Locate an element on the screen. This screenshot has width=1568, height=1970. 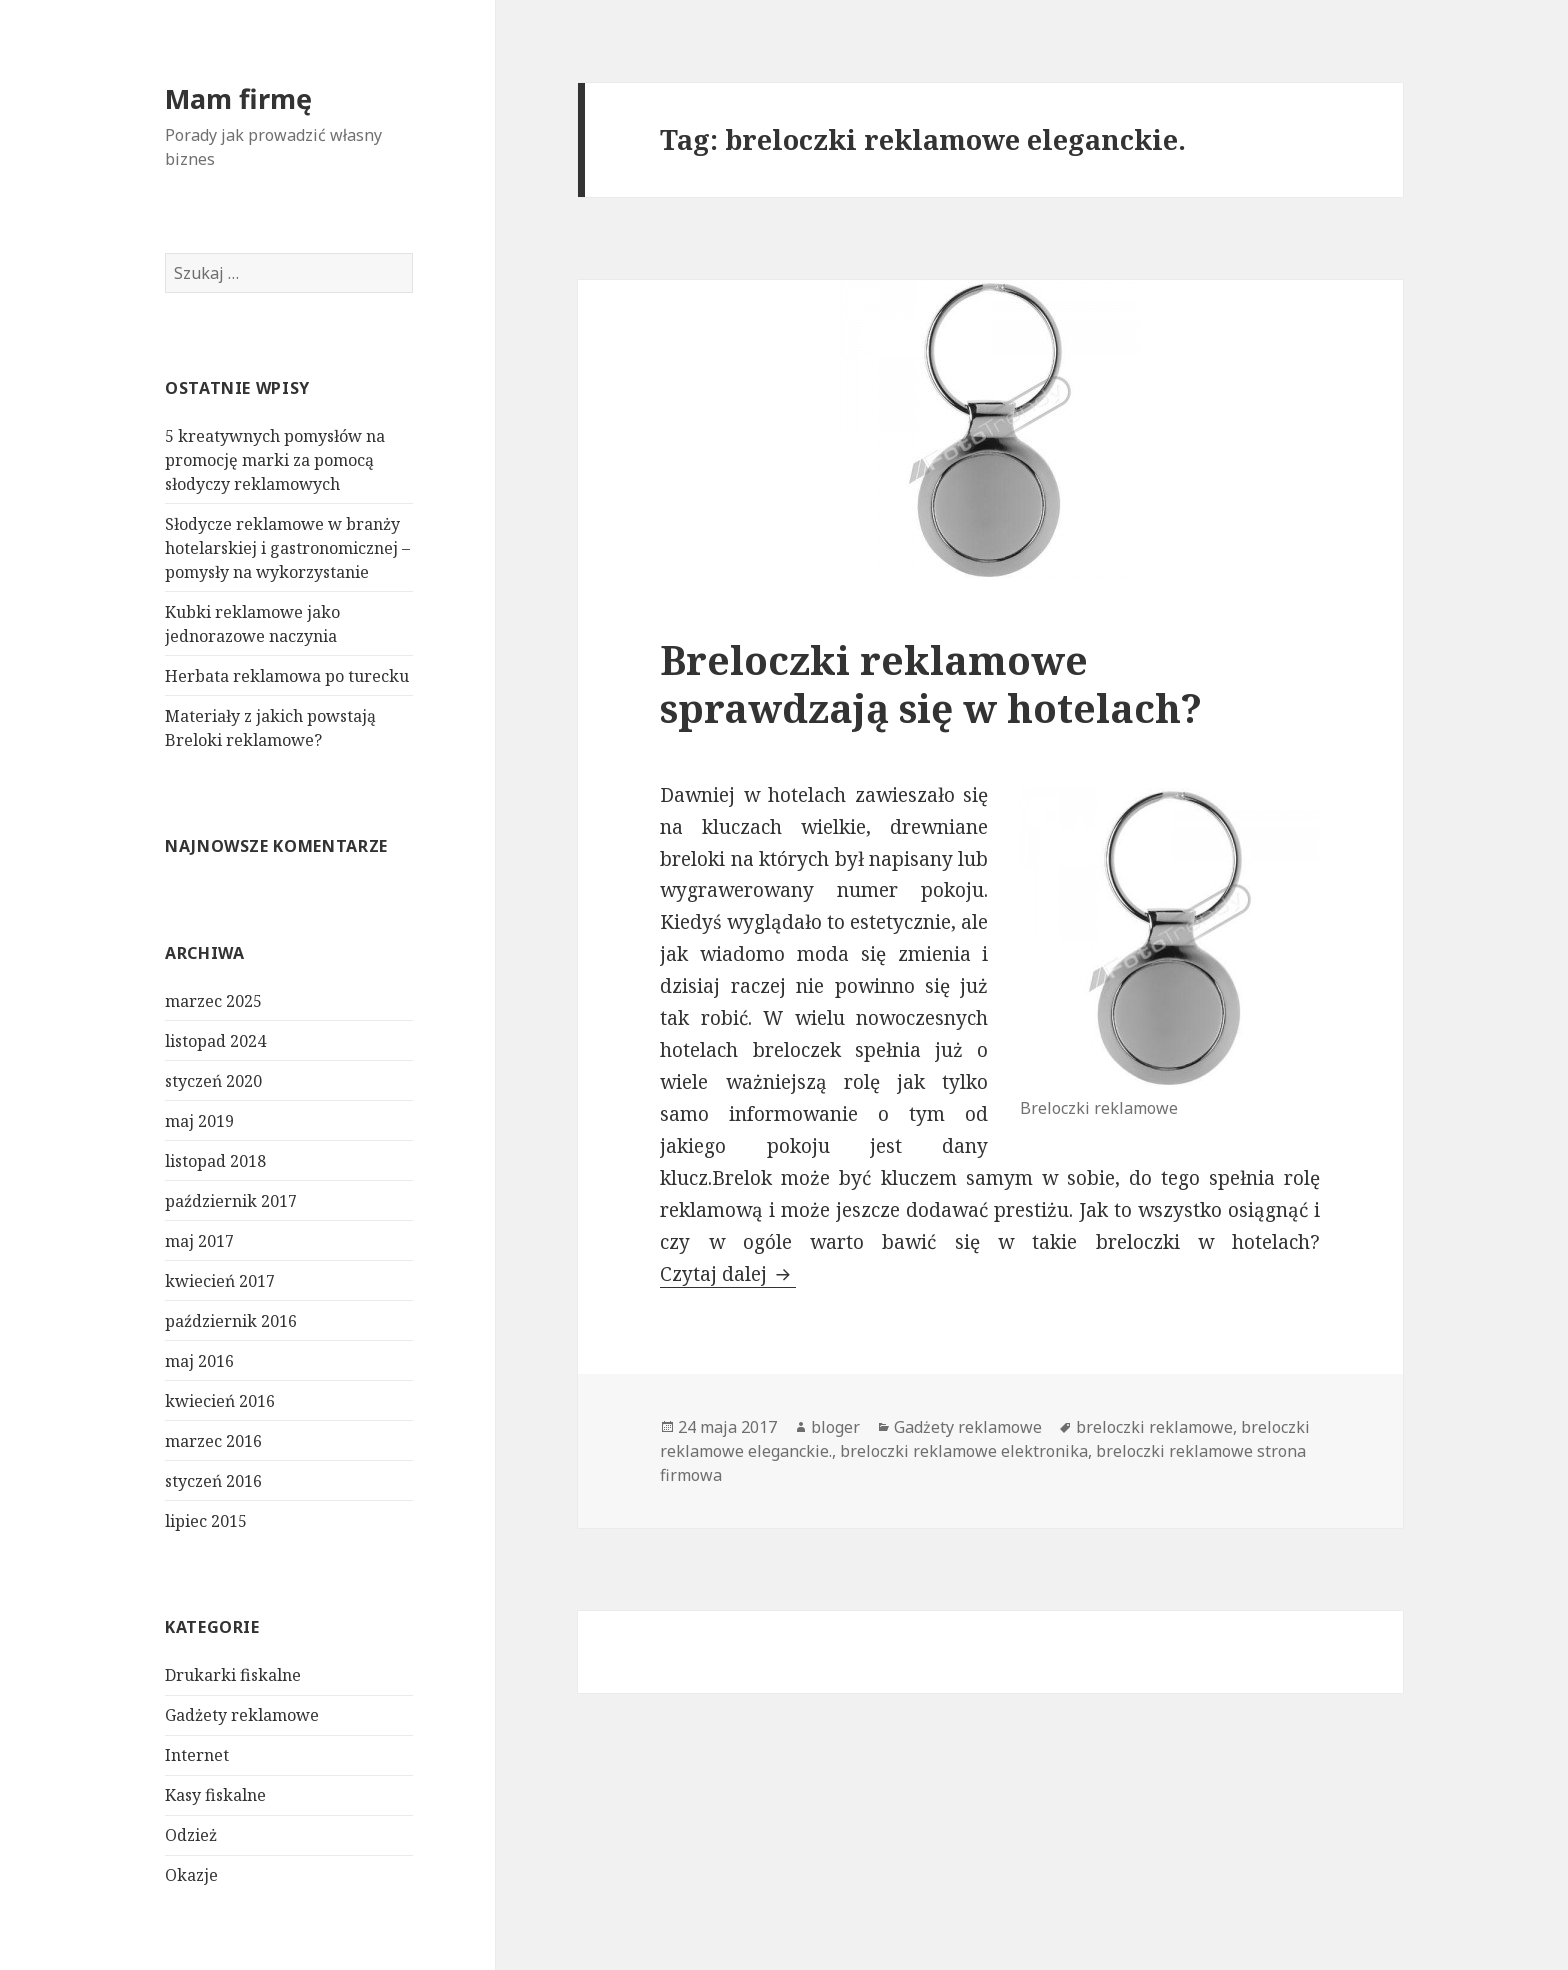
Herbata reklamowa po turecku is located at coordinates (287, 676).